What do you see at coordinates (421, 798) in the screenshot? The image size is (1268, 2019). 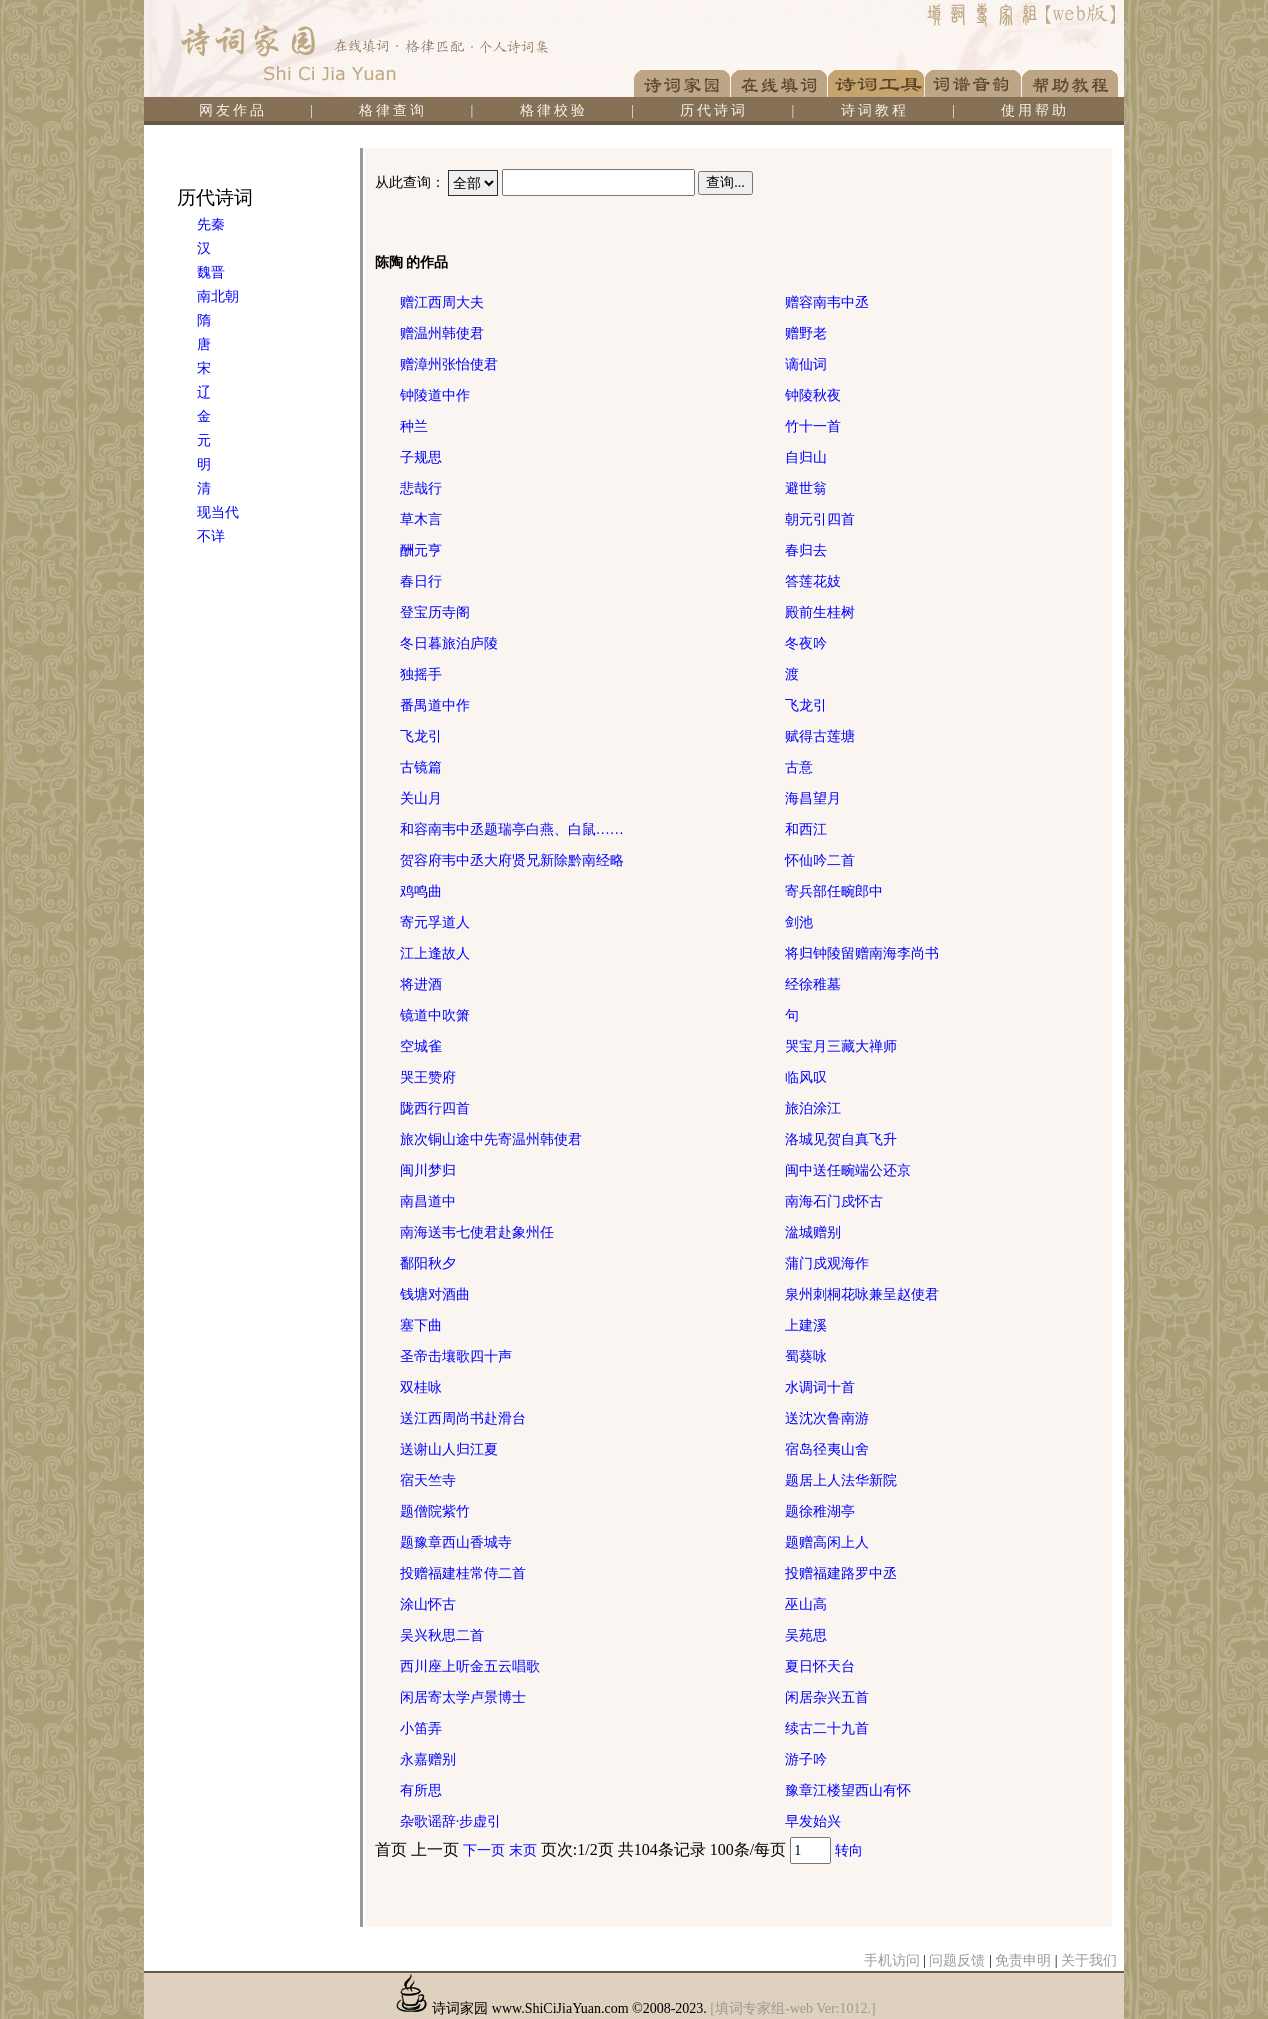 I see `关山月` at bounding box center [421, 798].